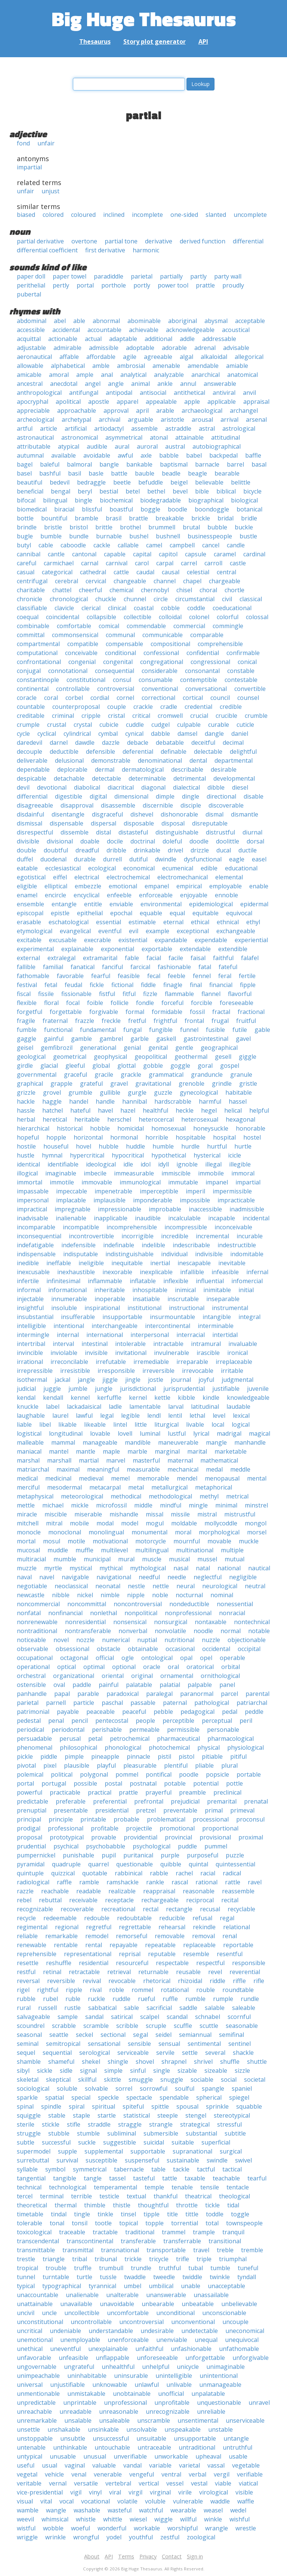 The width and height of the screenshot is (287, 2576). I want to click on people, so click(145, 1720).